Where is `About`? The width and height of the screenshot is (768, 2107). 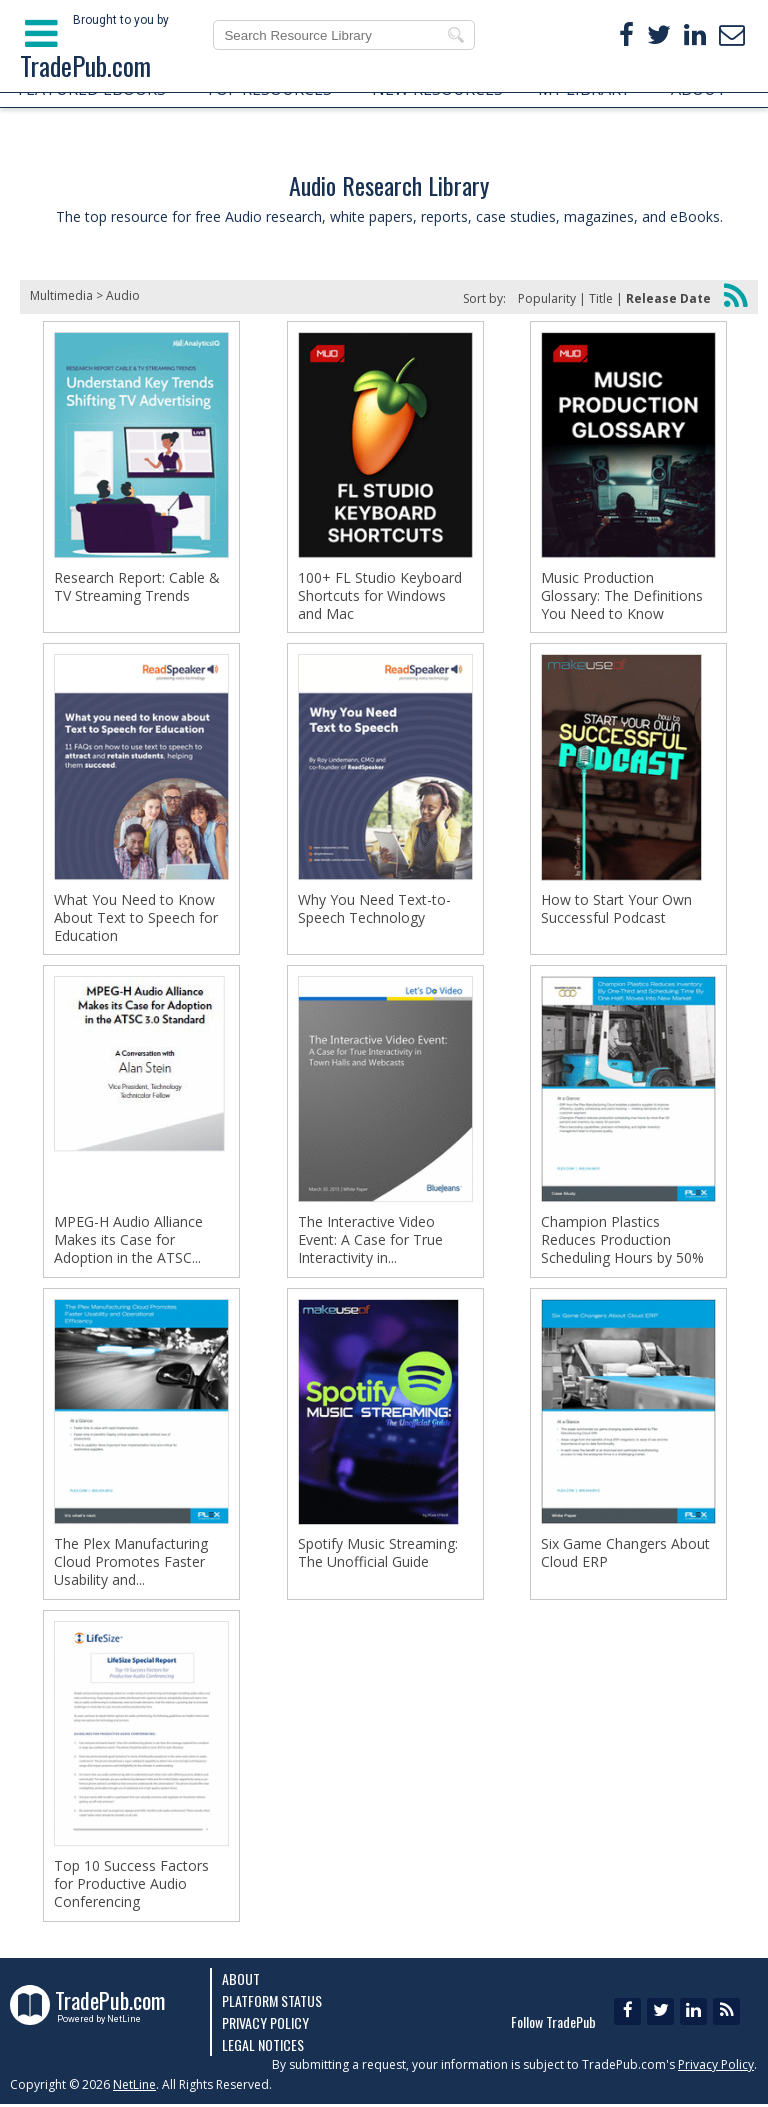
About is located at coordinates (241, 1981).